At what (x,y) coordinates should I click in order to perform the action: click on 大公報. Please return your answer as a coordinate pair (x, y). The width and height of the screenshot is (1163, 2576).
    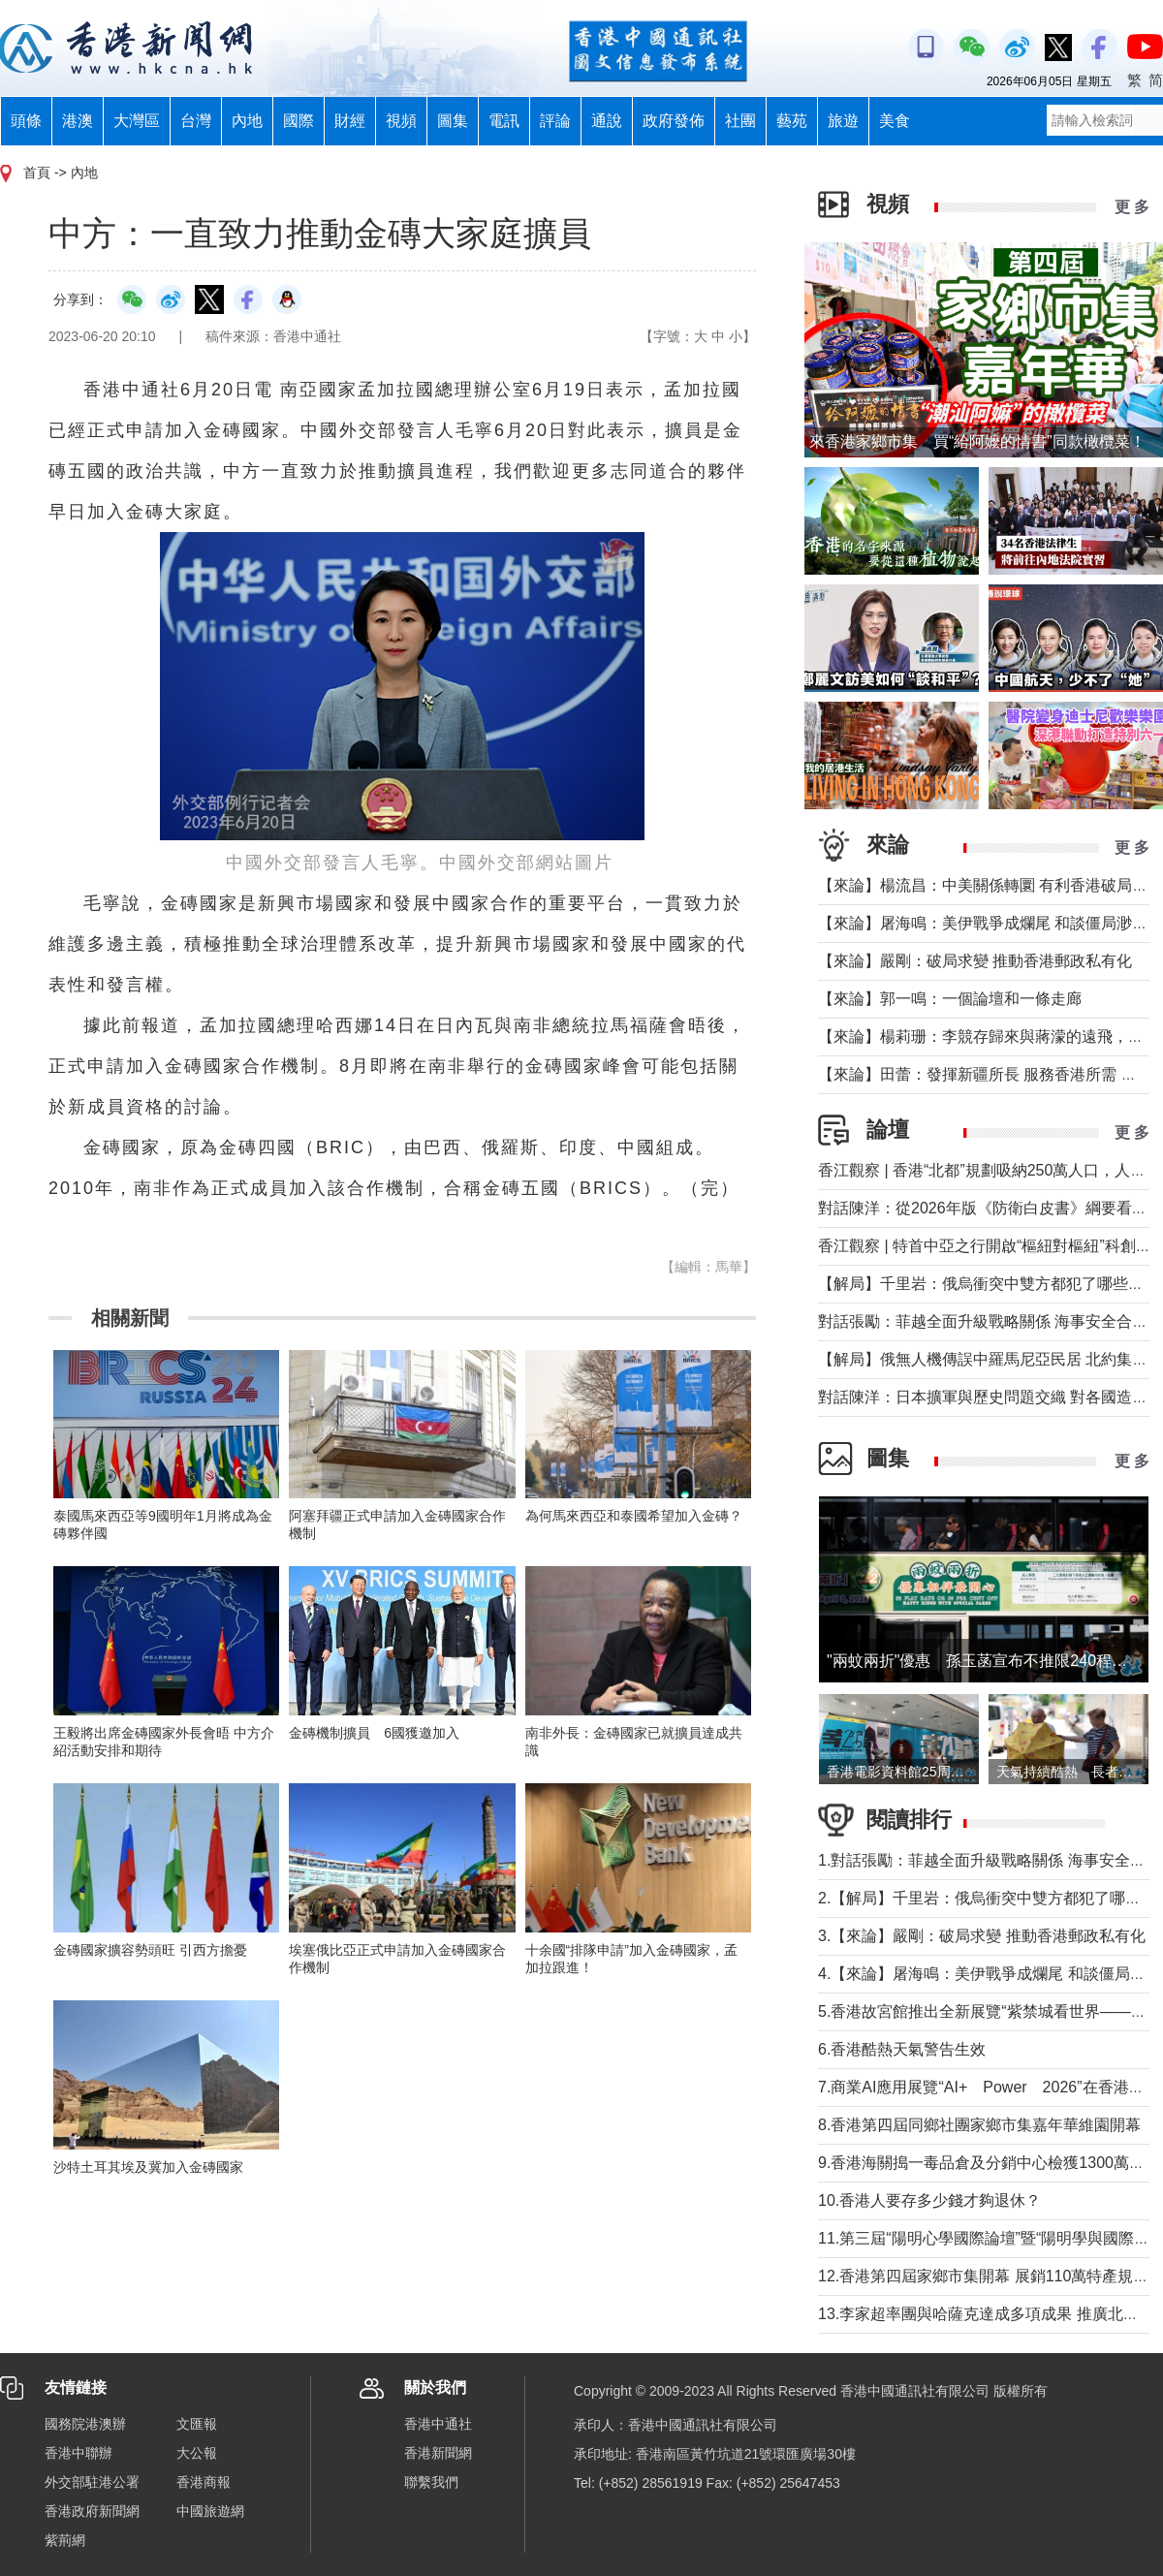
    Looking at the image, I should click on (196, 2453).